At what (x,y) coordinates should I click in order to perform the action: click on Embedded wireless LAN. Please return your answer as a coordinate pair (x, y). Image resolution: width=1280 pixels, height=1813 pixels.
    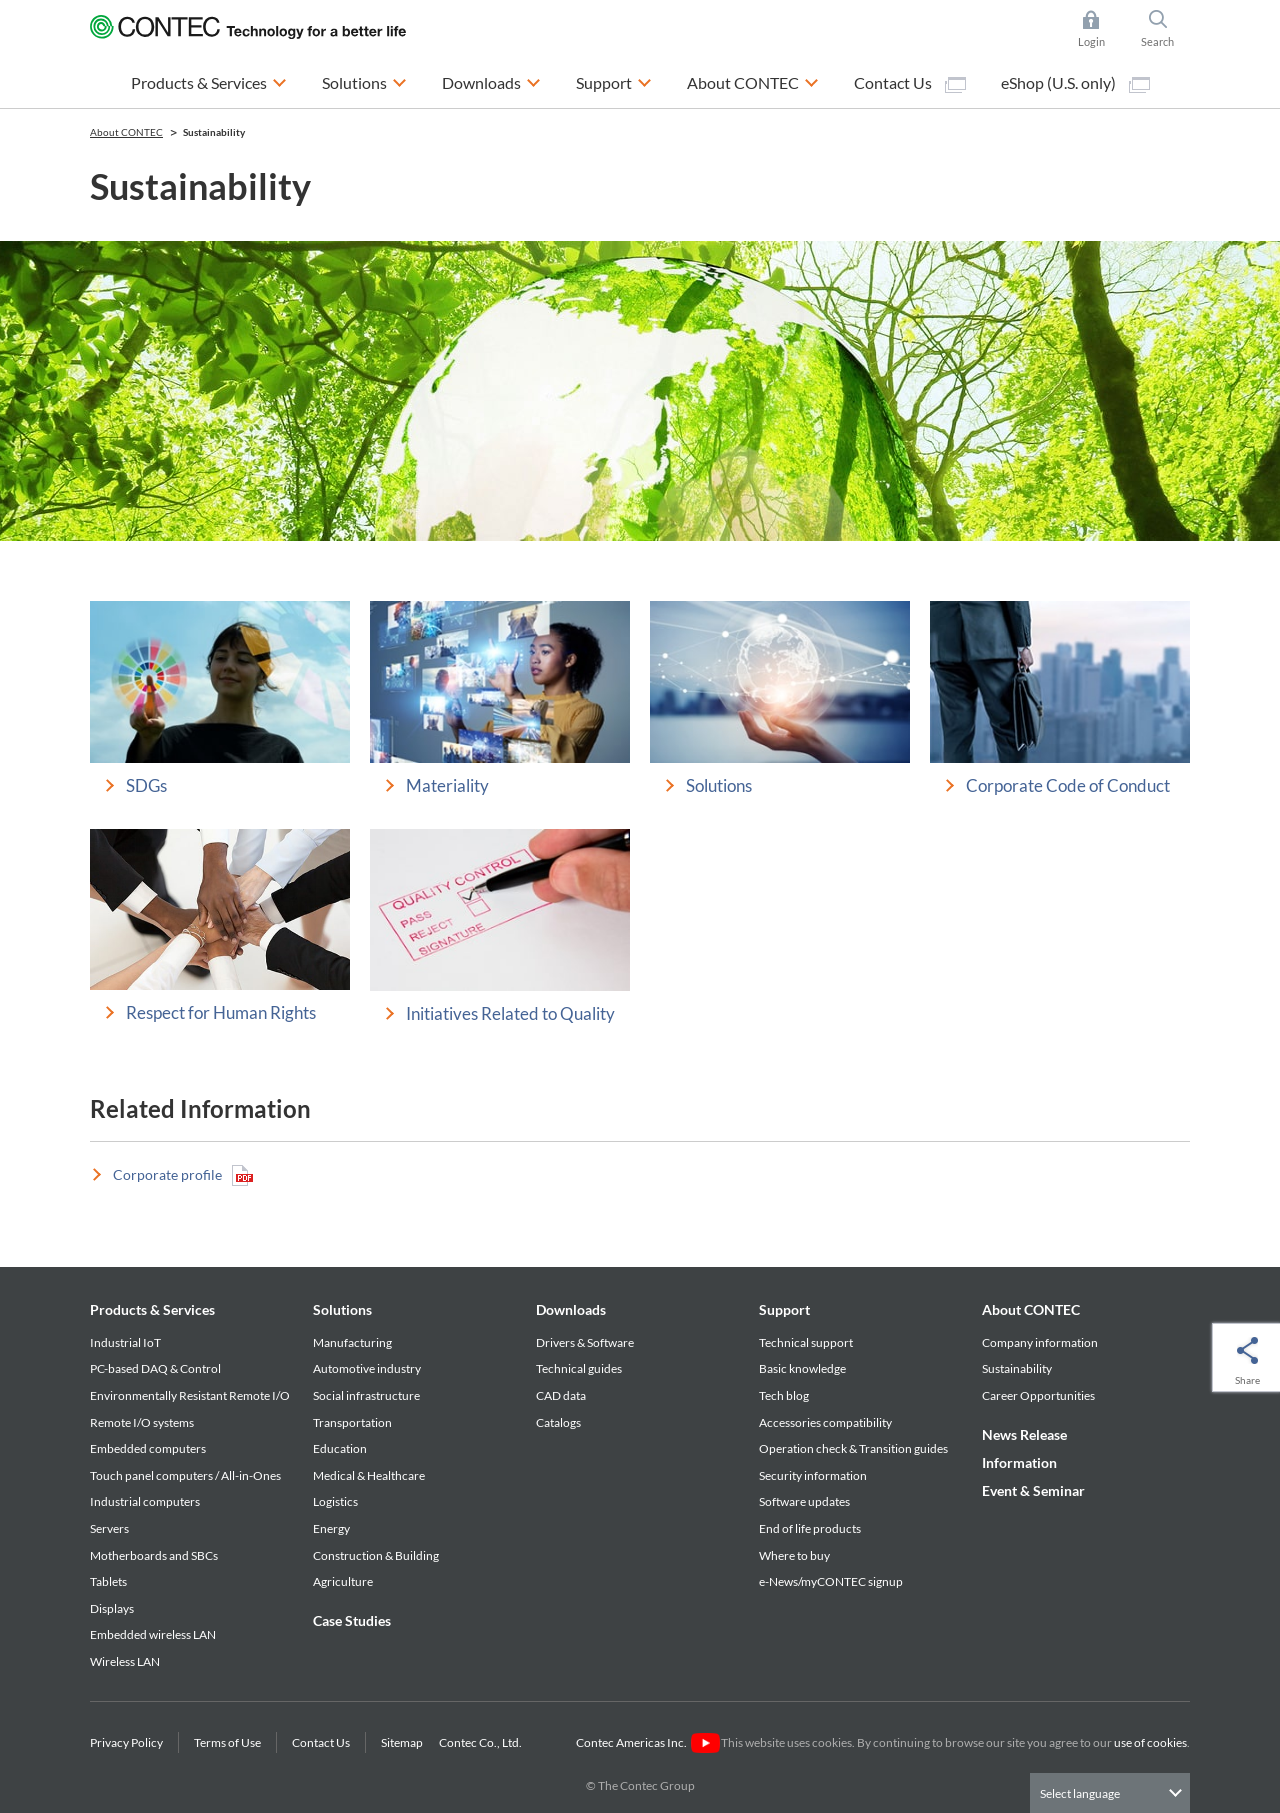
    Looking at the image, I should click on (153, 1634).